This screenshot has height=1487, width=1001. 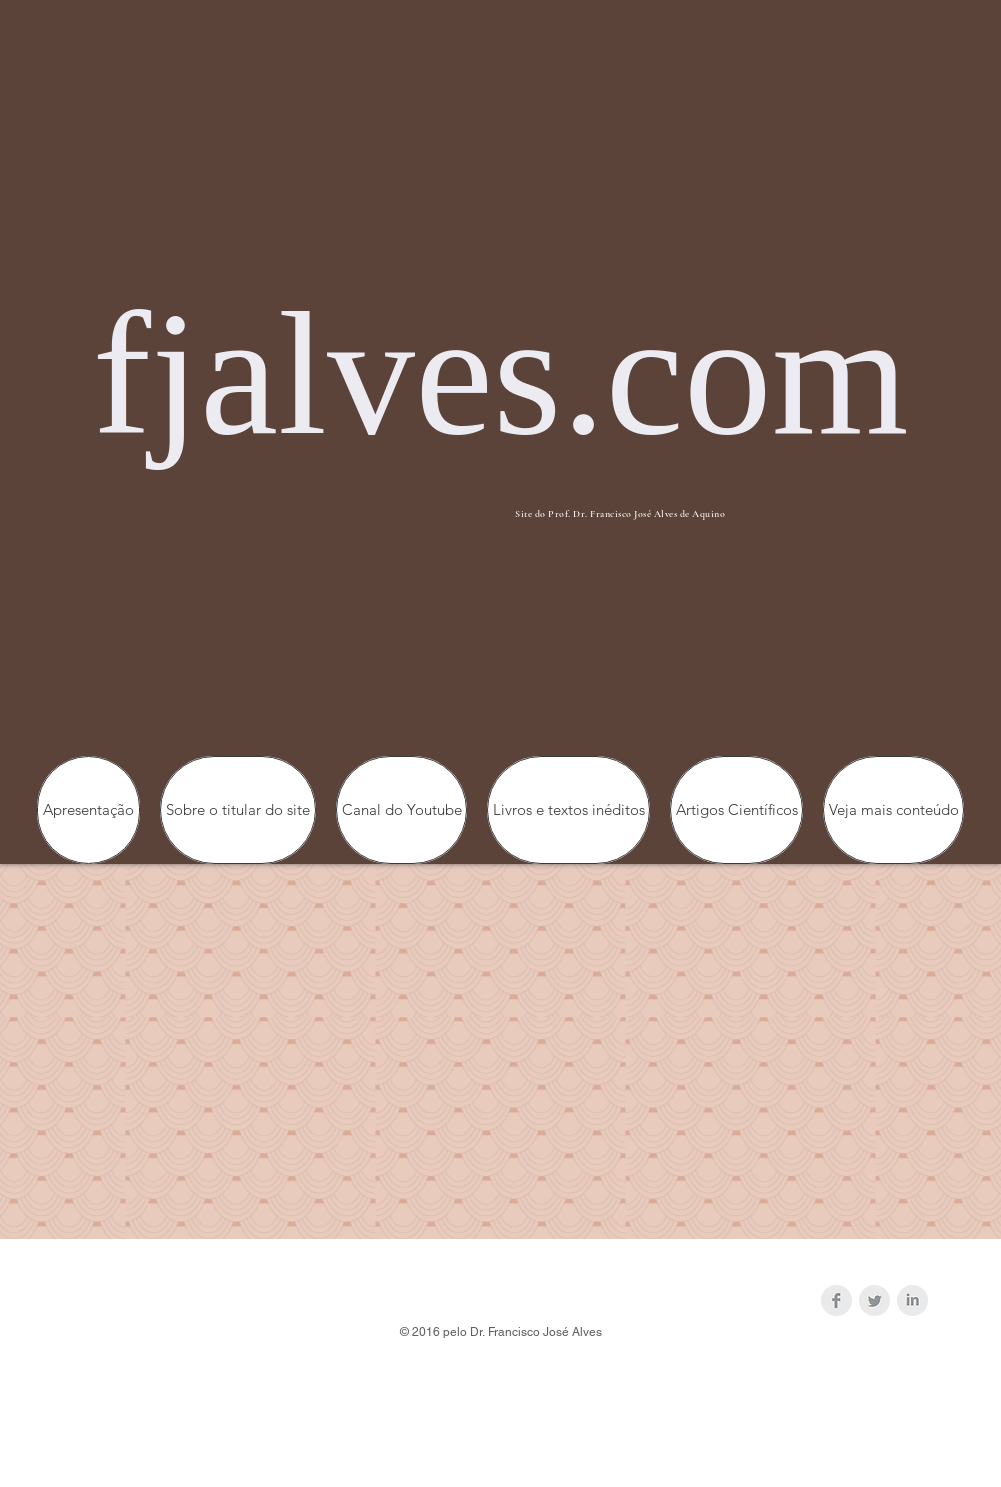 What do you see at coordinates (912, 1300) in the screenshot?
I see `[LinkedIn Clean Grey]` at bounding box center [912, 1300].